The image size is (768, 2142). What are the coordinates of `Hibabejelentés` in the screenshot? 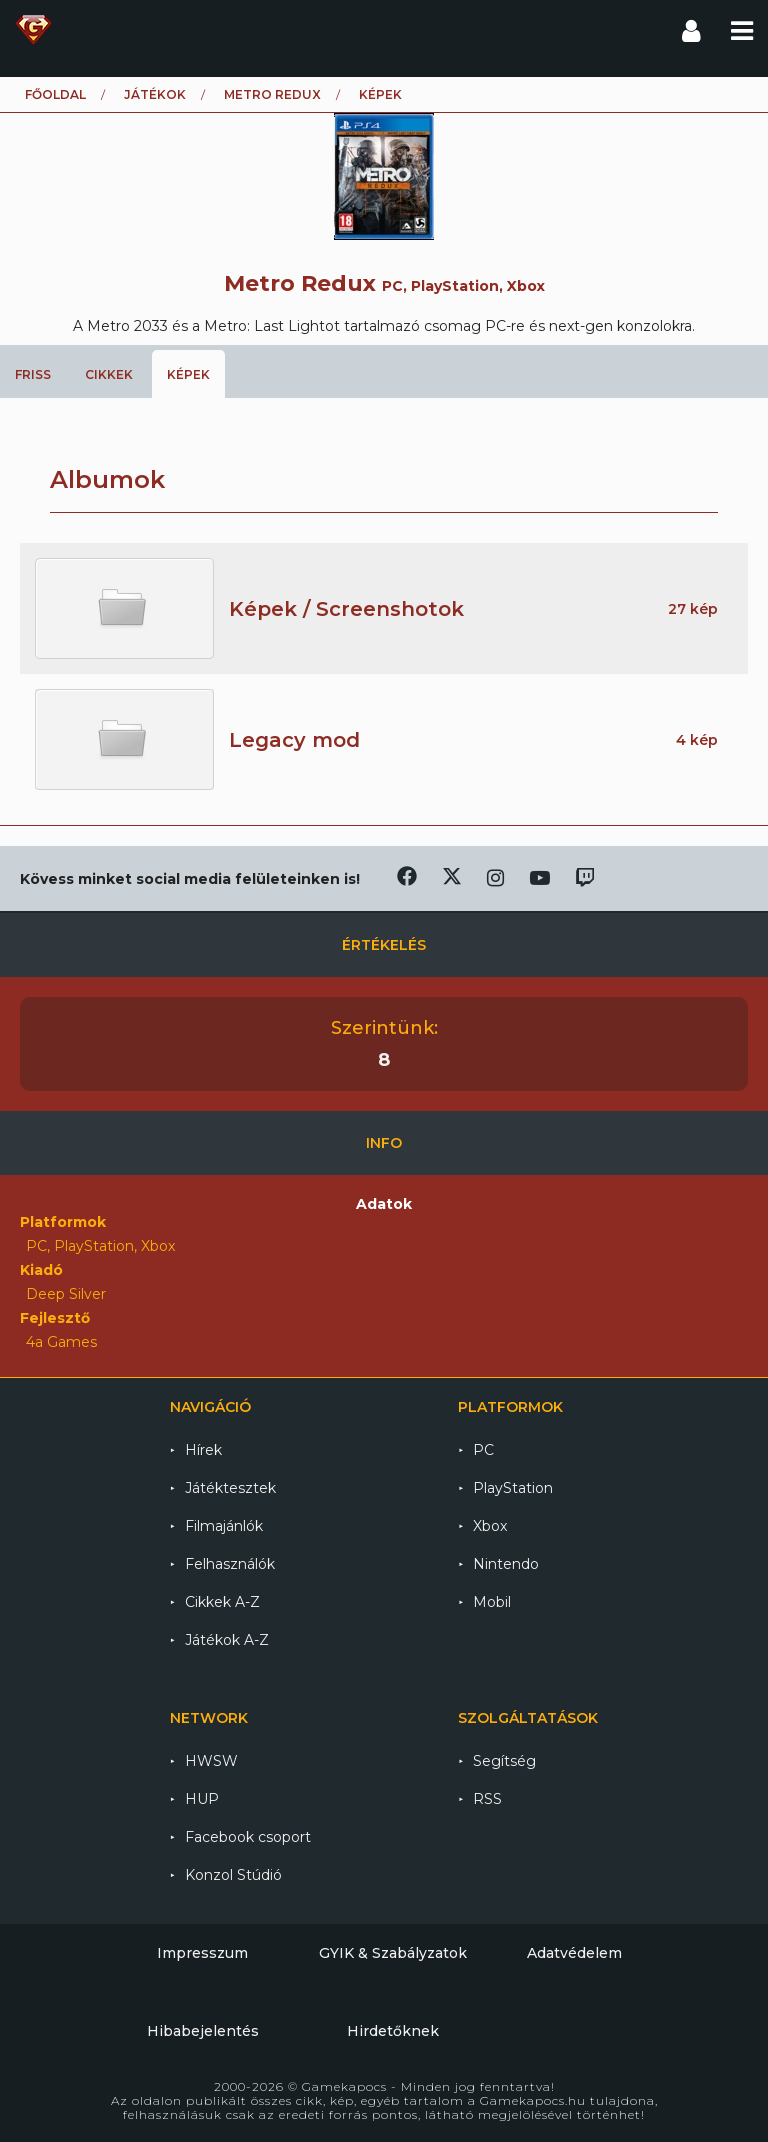 It's located at (203, 2031).